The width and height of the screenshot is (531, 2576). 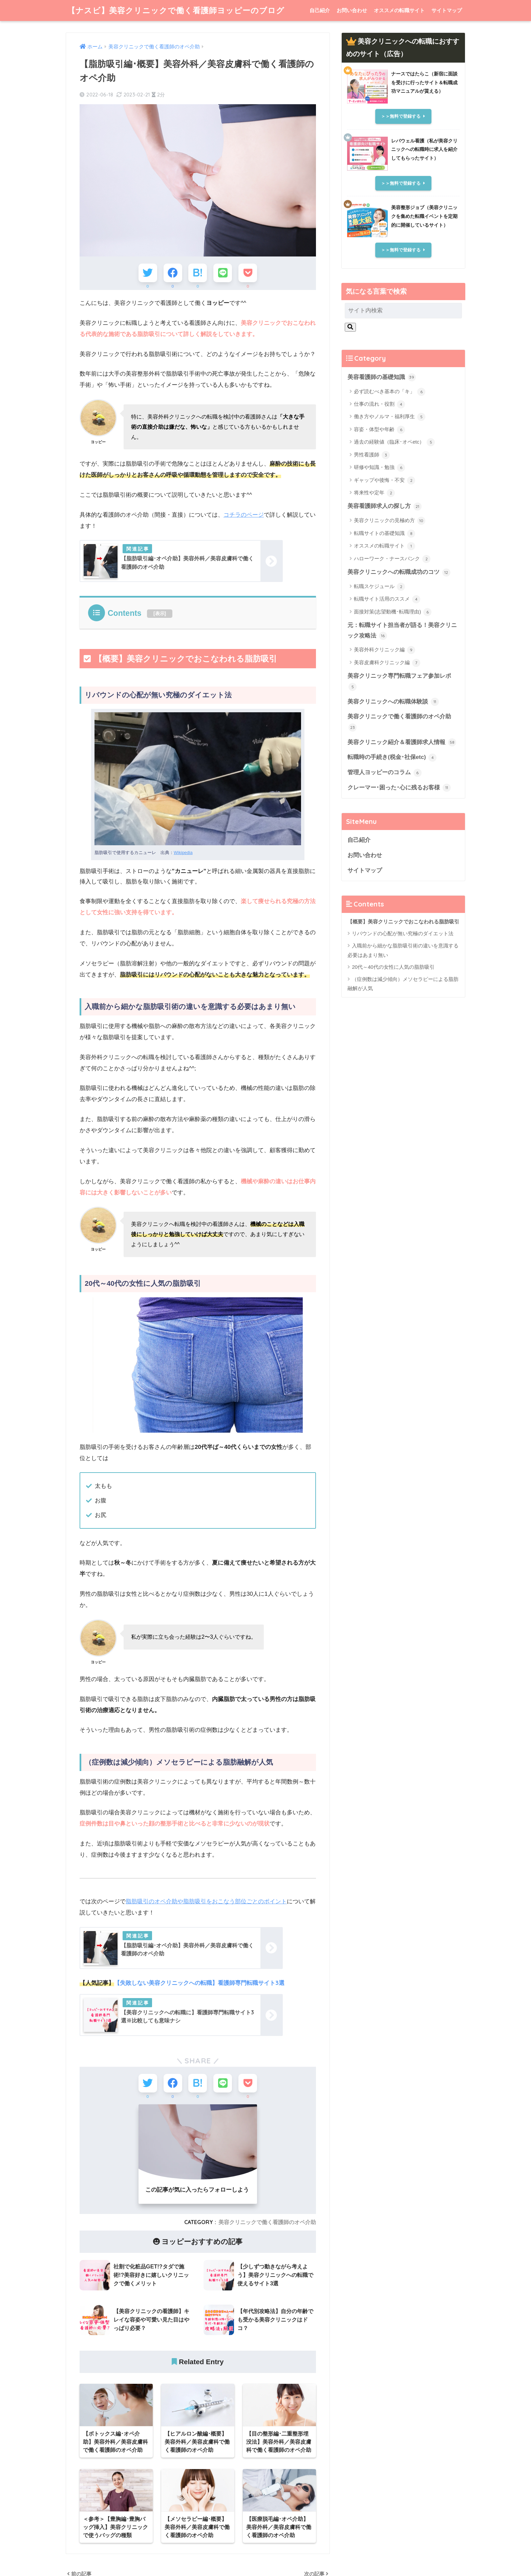 I want to click on 研修や知識・勉強, so click(x=379, y=468).